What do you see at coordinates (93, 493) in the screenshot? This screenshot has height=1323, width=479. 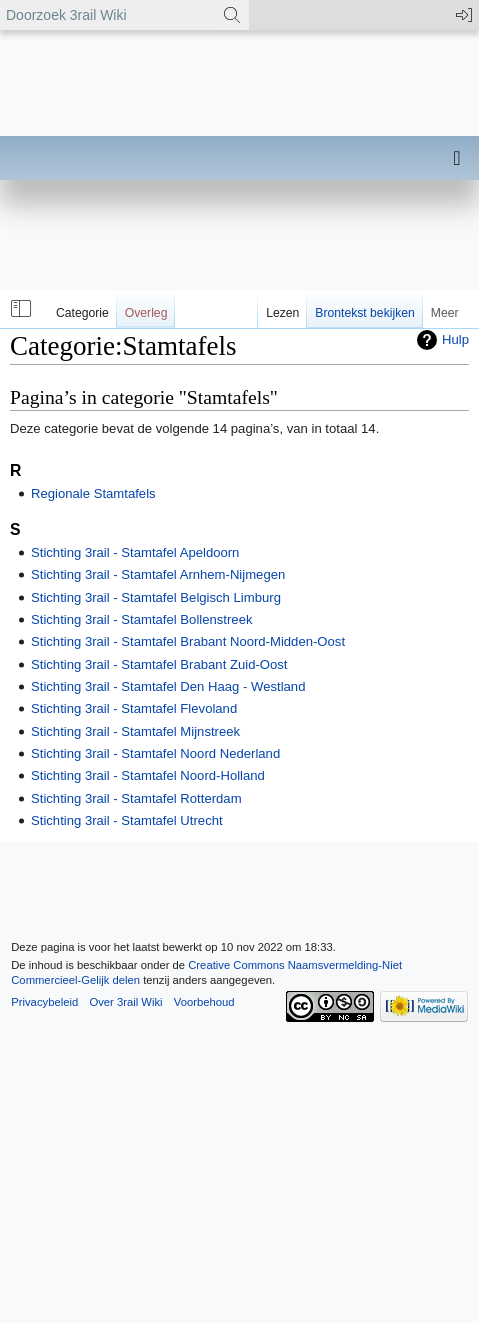 I see `Regionale Stamtafels` at bounding box center [93, 493].